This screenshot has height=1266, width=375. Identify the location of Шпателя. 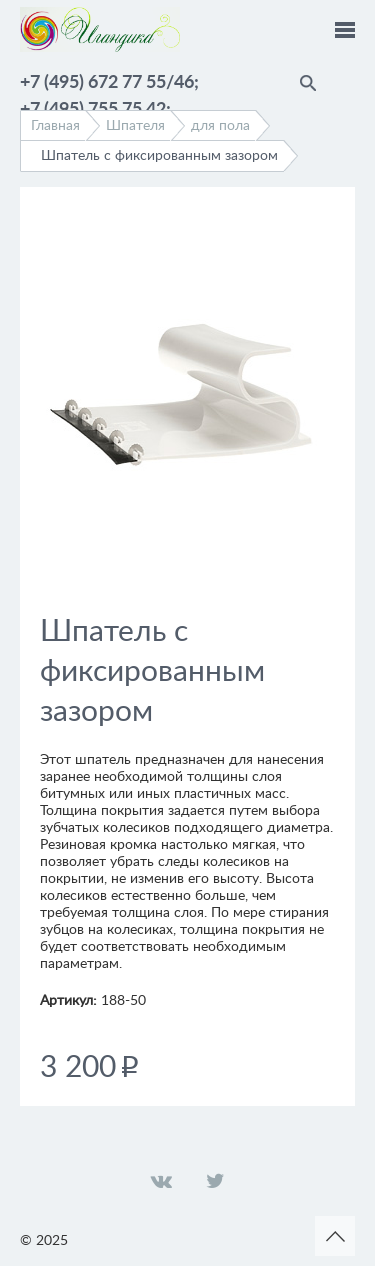
(135, 126).